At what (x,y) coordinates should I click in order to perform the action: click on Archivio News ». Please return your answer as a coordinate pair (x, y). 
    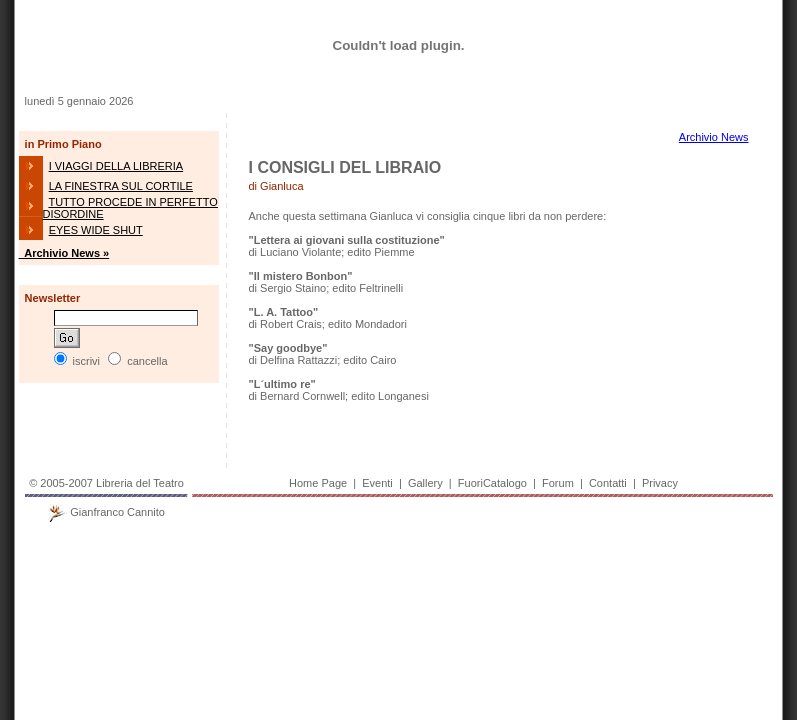
    Looking at the image, I should click on (64, 253).